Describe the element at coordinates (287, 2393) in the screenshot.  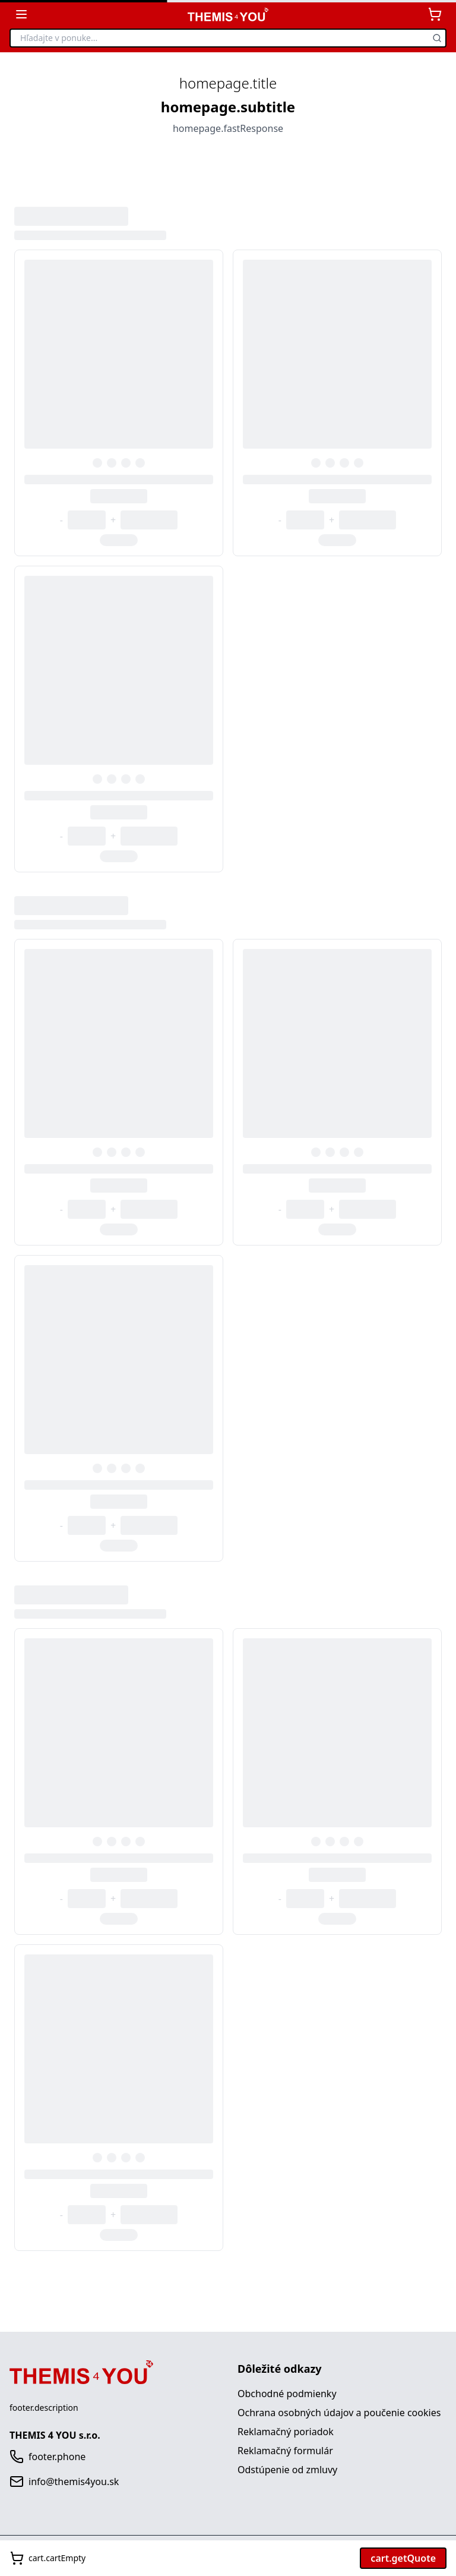
I see `Obchodné podmienky` at that location.